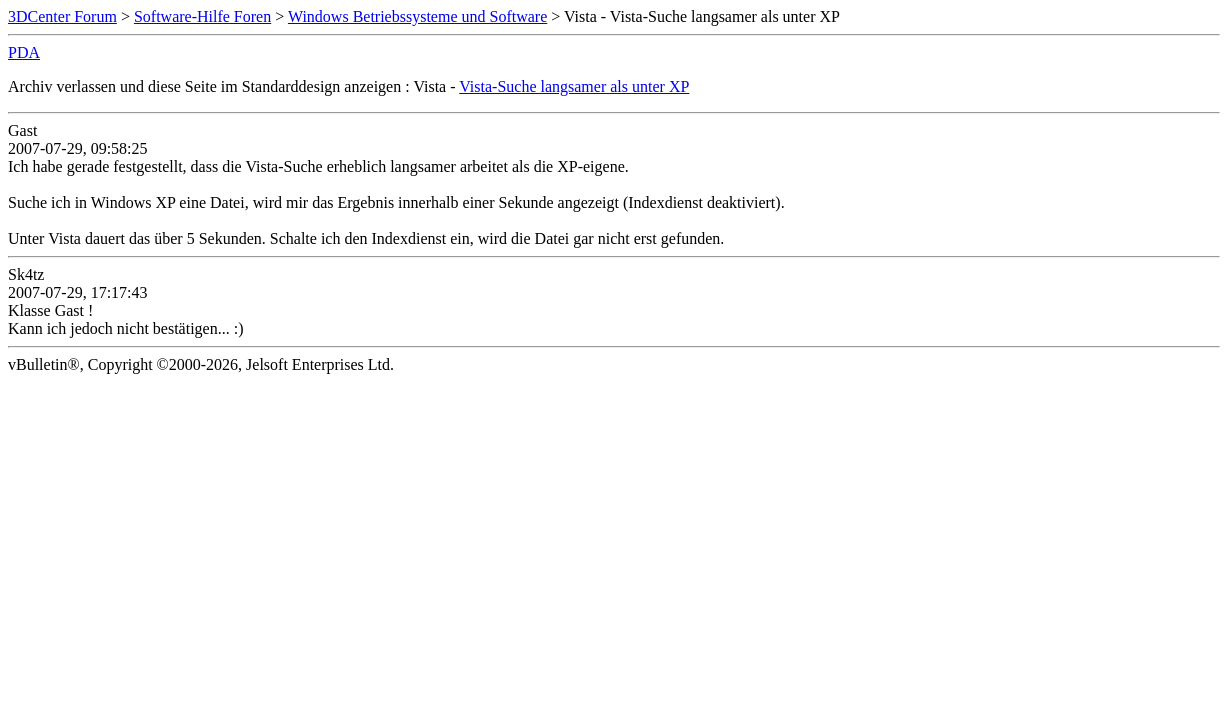 This screenshot has width=1228, height=720. I want to click on Windows Betriebssysteme und Software, so click(417, 16).